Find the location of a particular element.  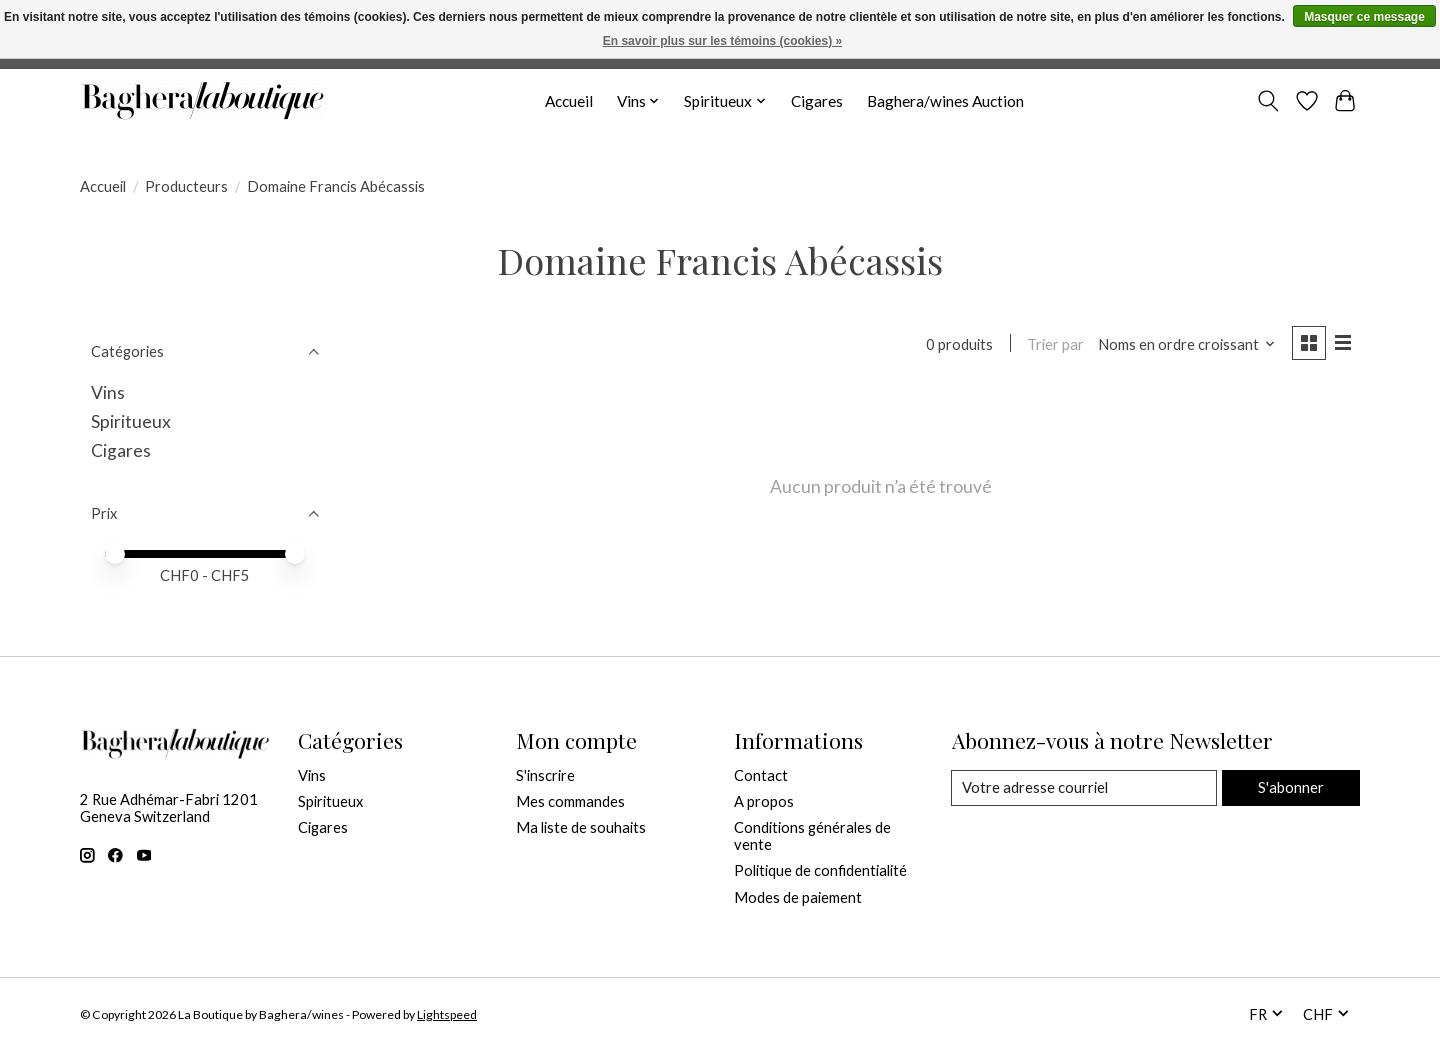

Politique de confidentialité is located at coordinates (820, 870).